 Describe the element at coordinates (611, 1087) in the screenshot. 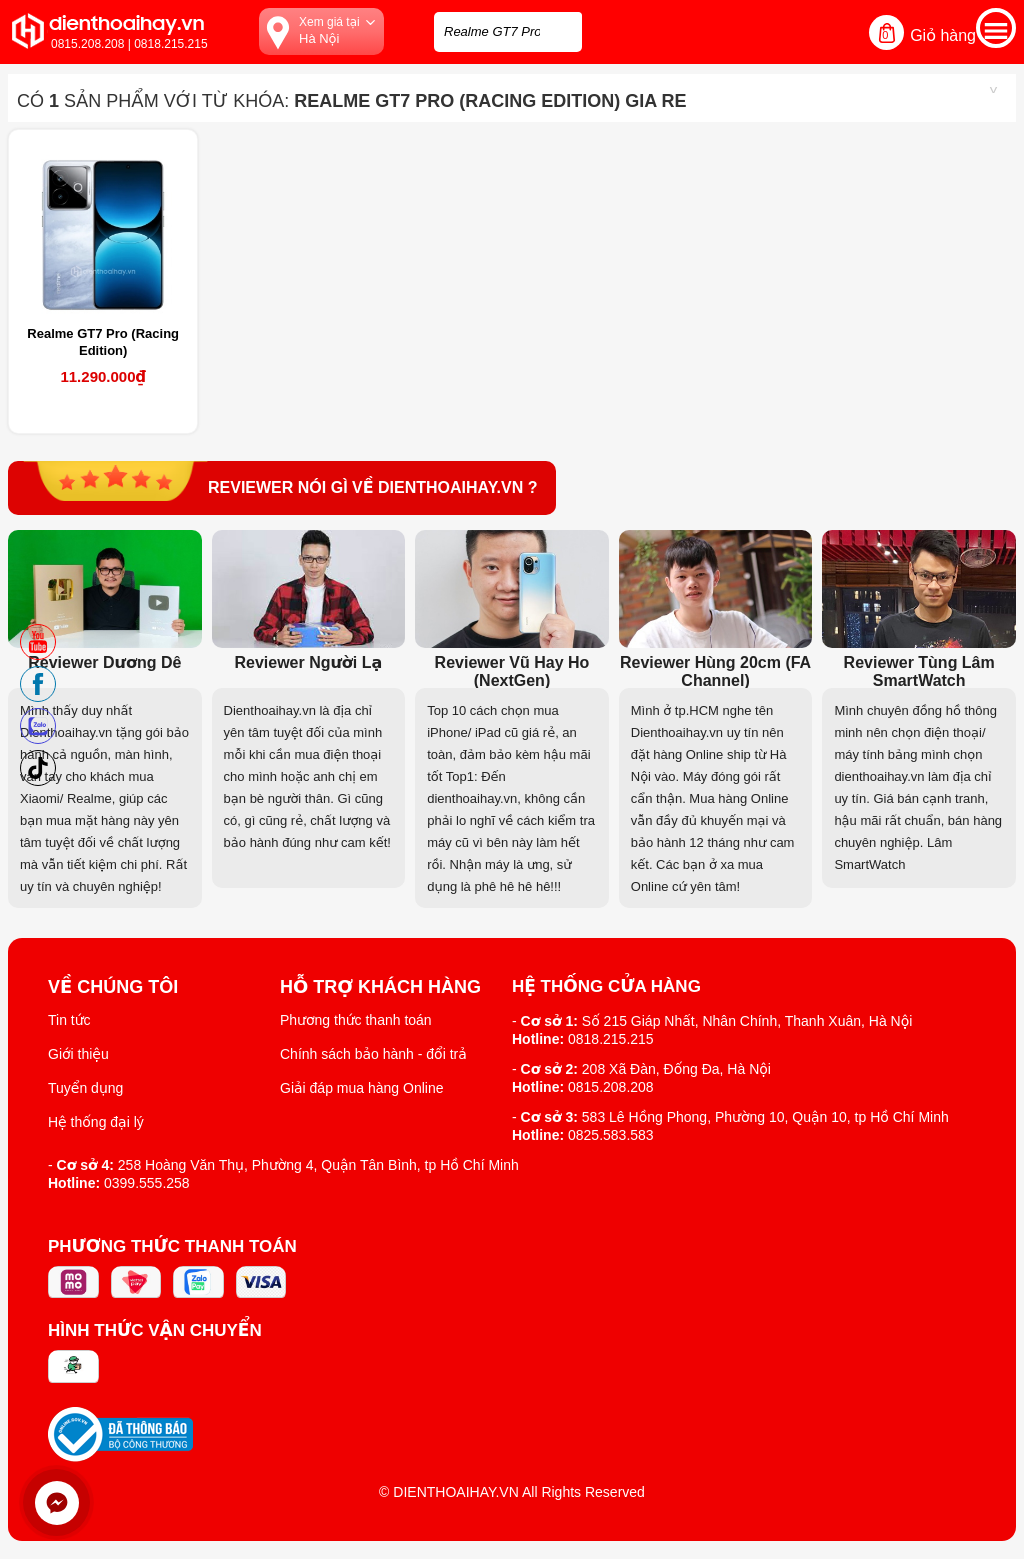

I see `0815.208.208` at that location.